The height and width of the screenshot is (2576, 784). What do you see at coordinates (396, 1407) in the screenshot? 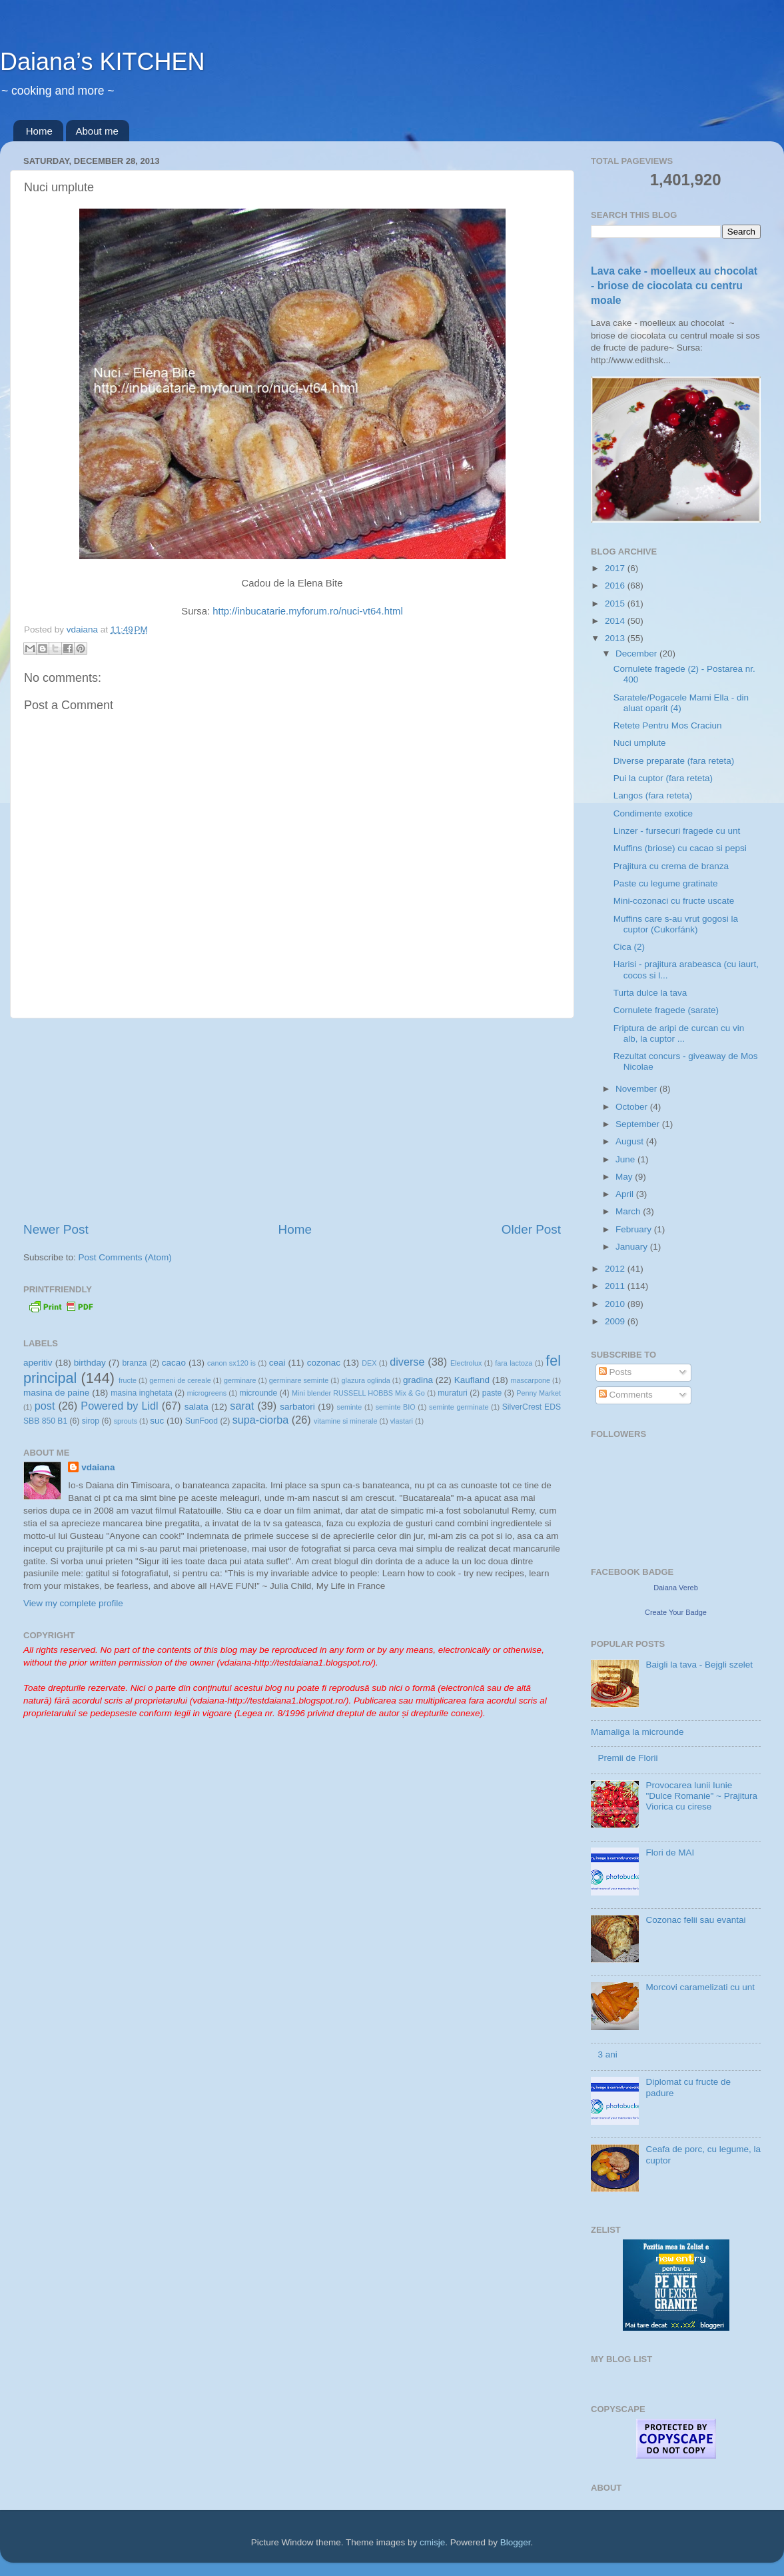
I see `seminte BIO` at bounding box center [396, 1407].